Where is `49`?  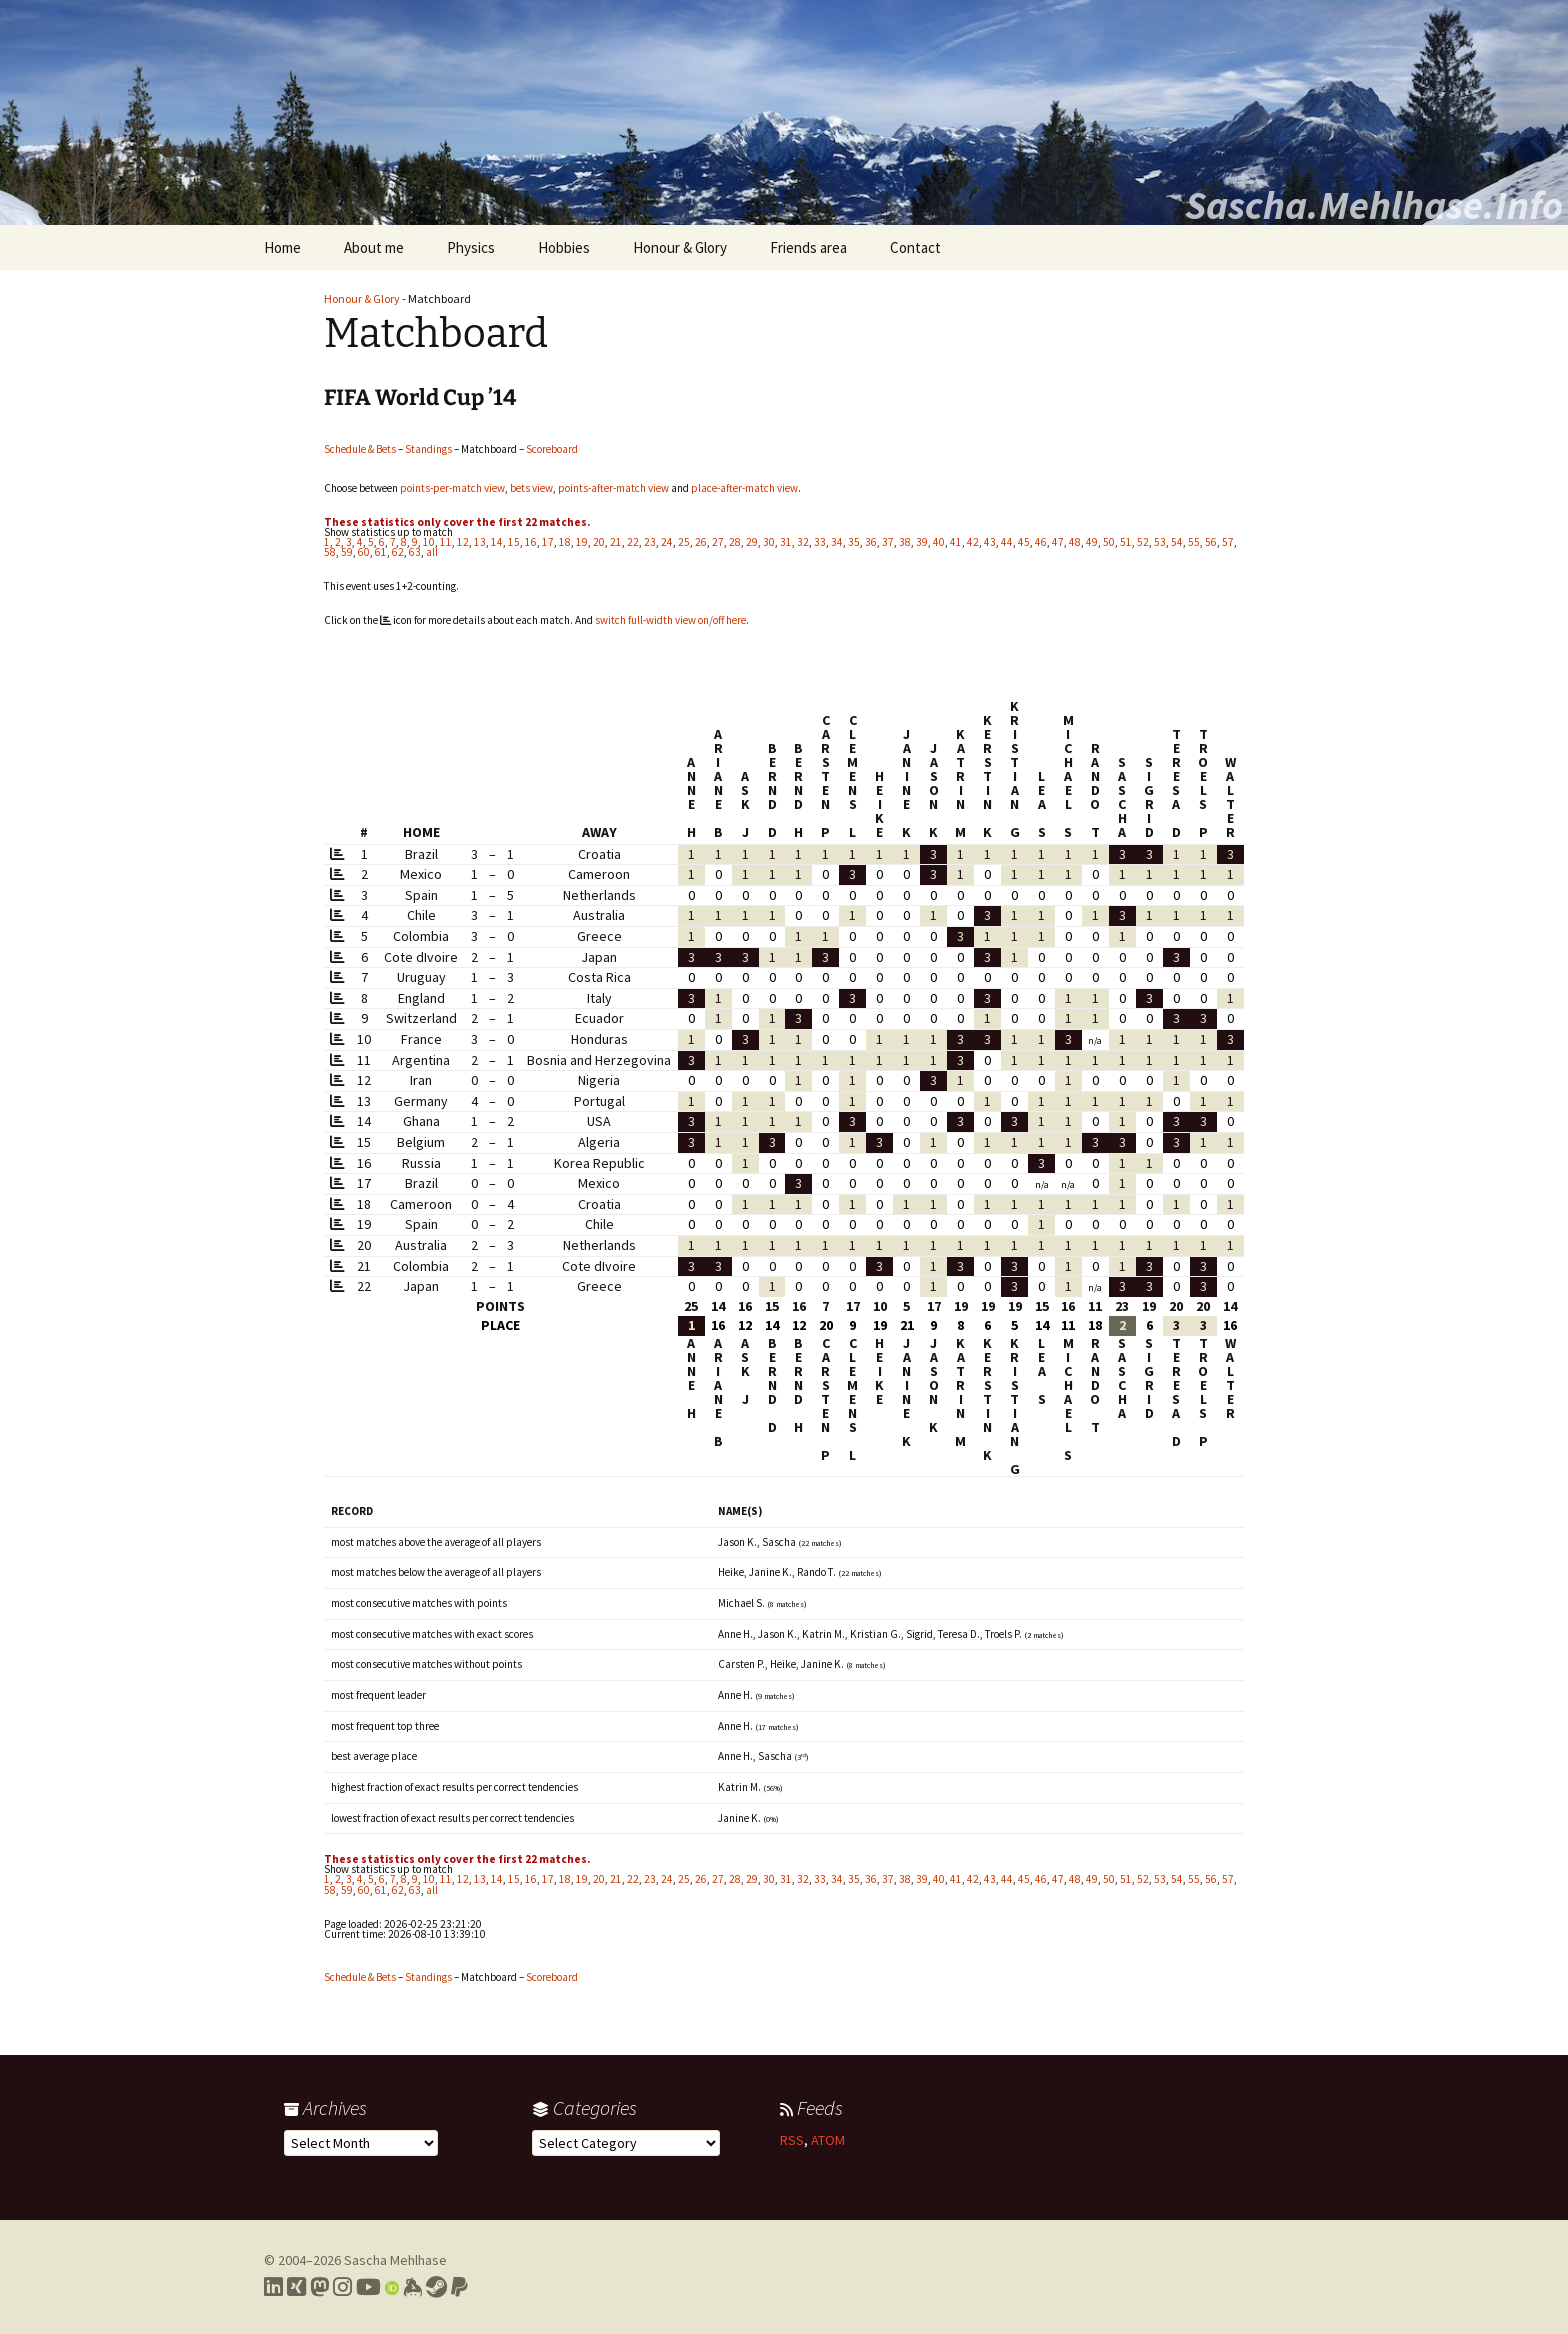 49 is located at coordinates (1092, 542).